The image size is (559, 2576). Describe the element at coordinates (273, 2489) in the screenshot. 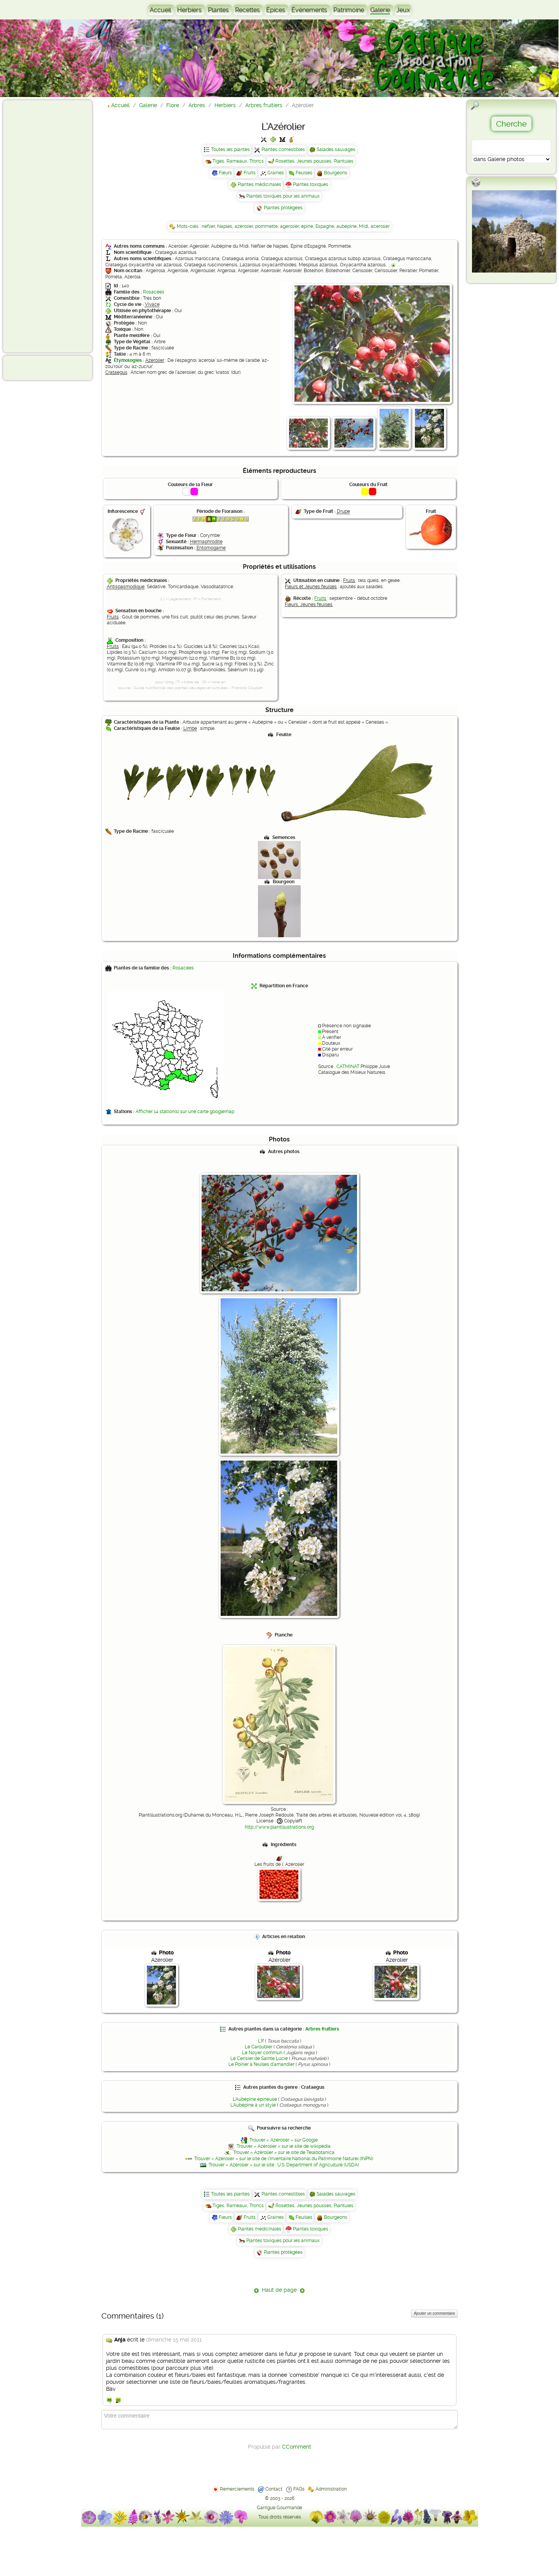

I see `Contact` at that location.